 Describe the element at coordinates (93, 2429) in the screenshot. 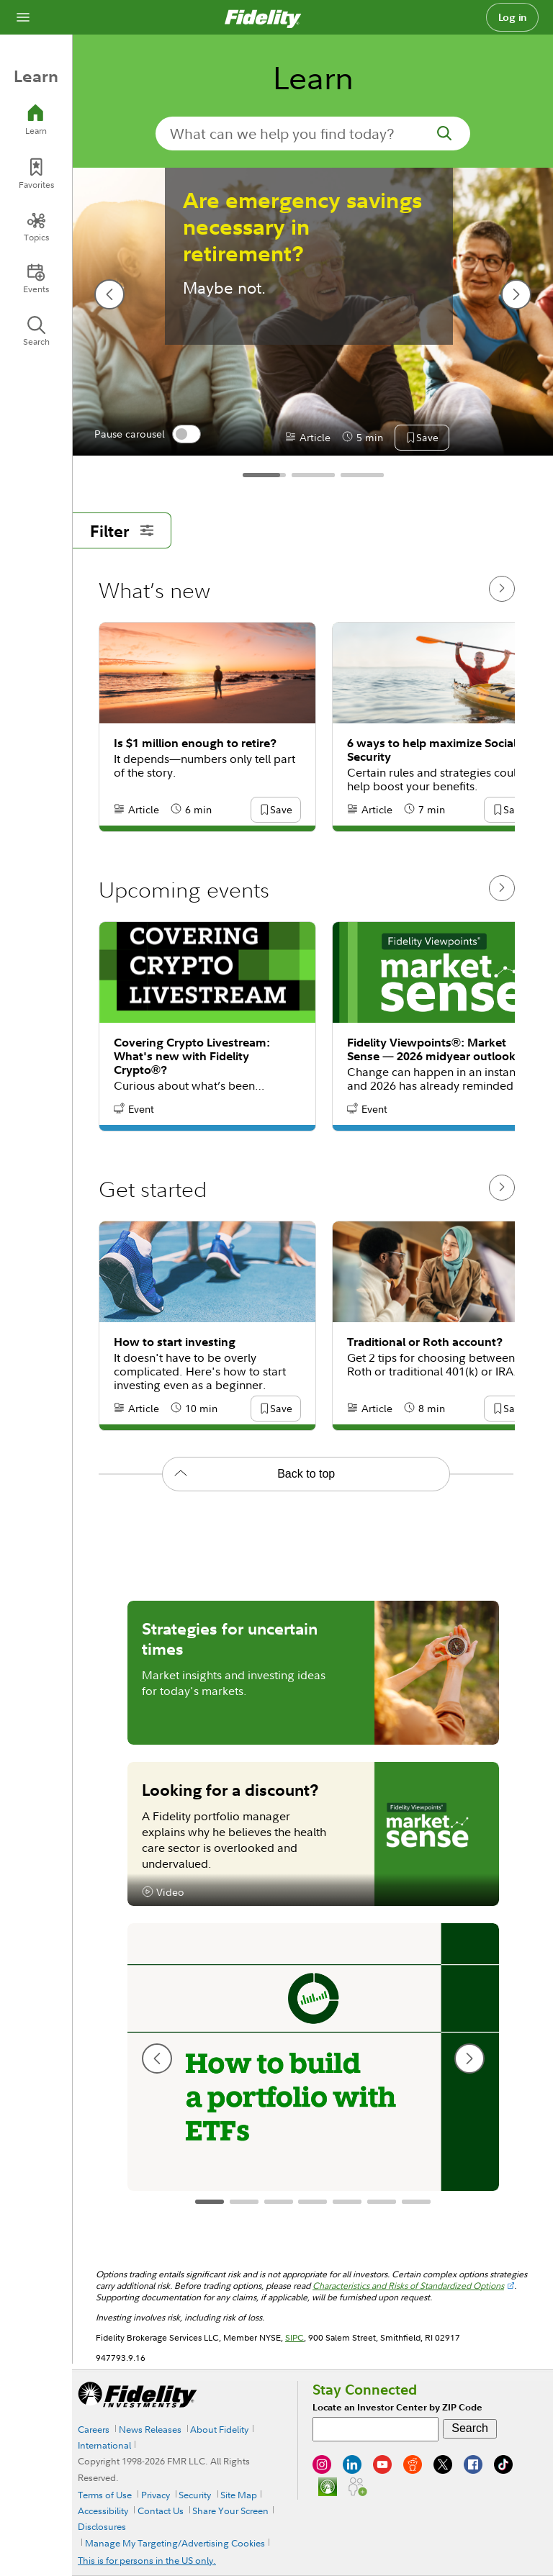

I see `Careers` at that location.